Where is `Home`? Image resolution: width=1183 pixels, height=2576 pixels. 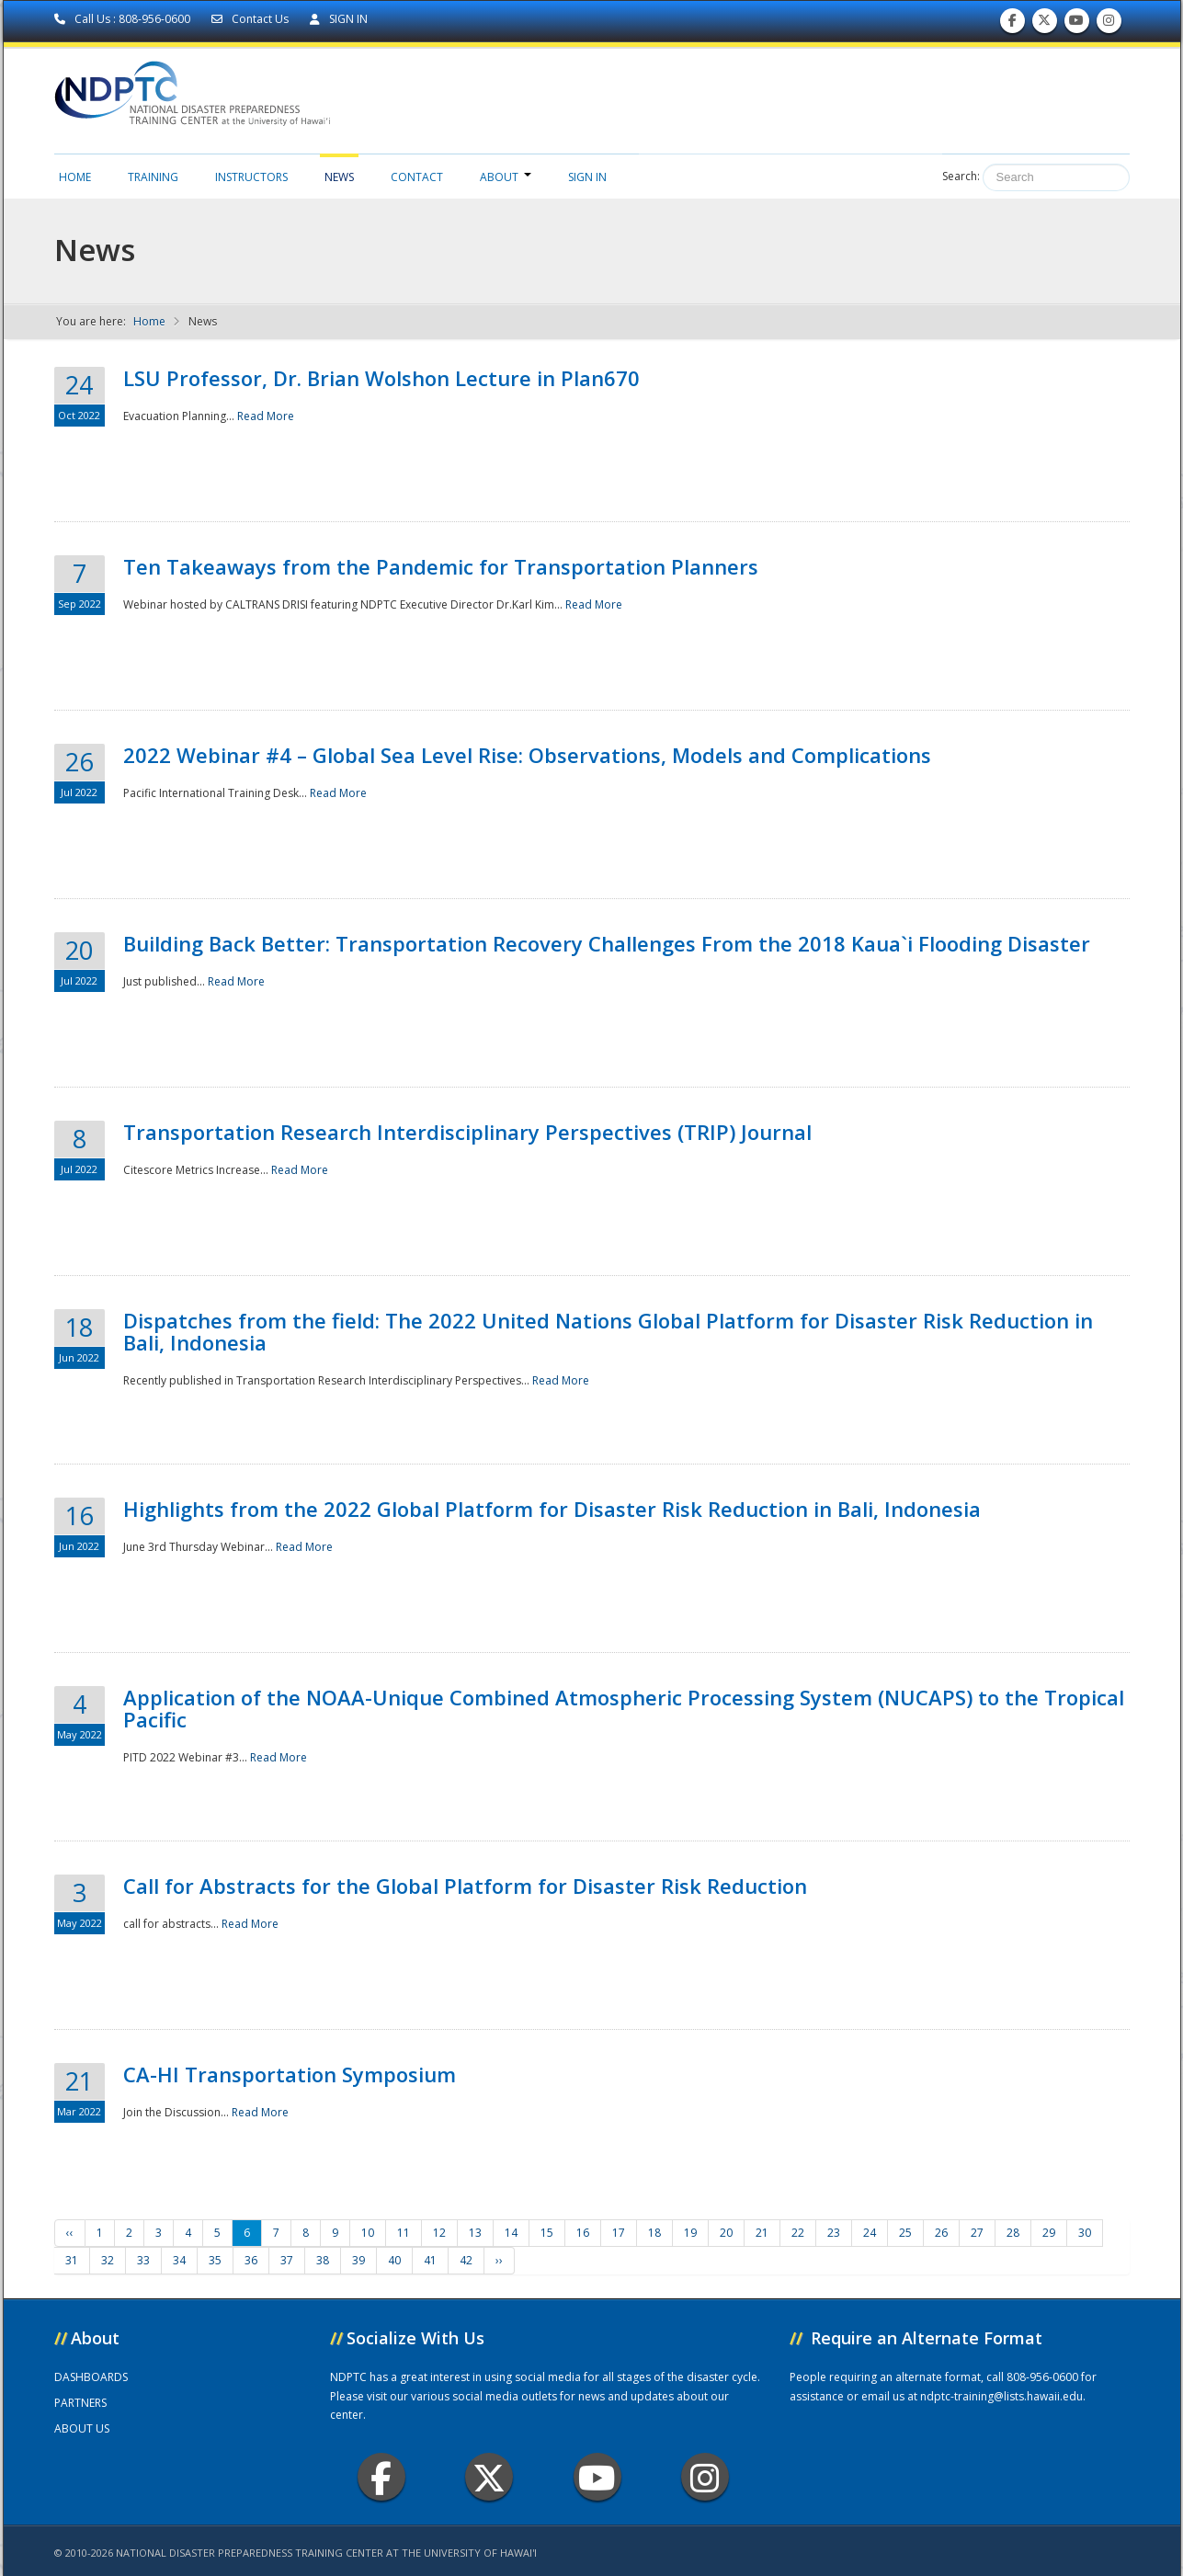
Home is located at coordinates (75, 177).